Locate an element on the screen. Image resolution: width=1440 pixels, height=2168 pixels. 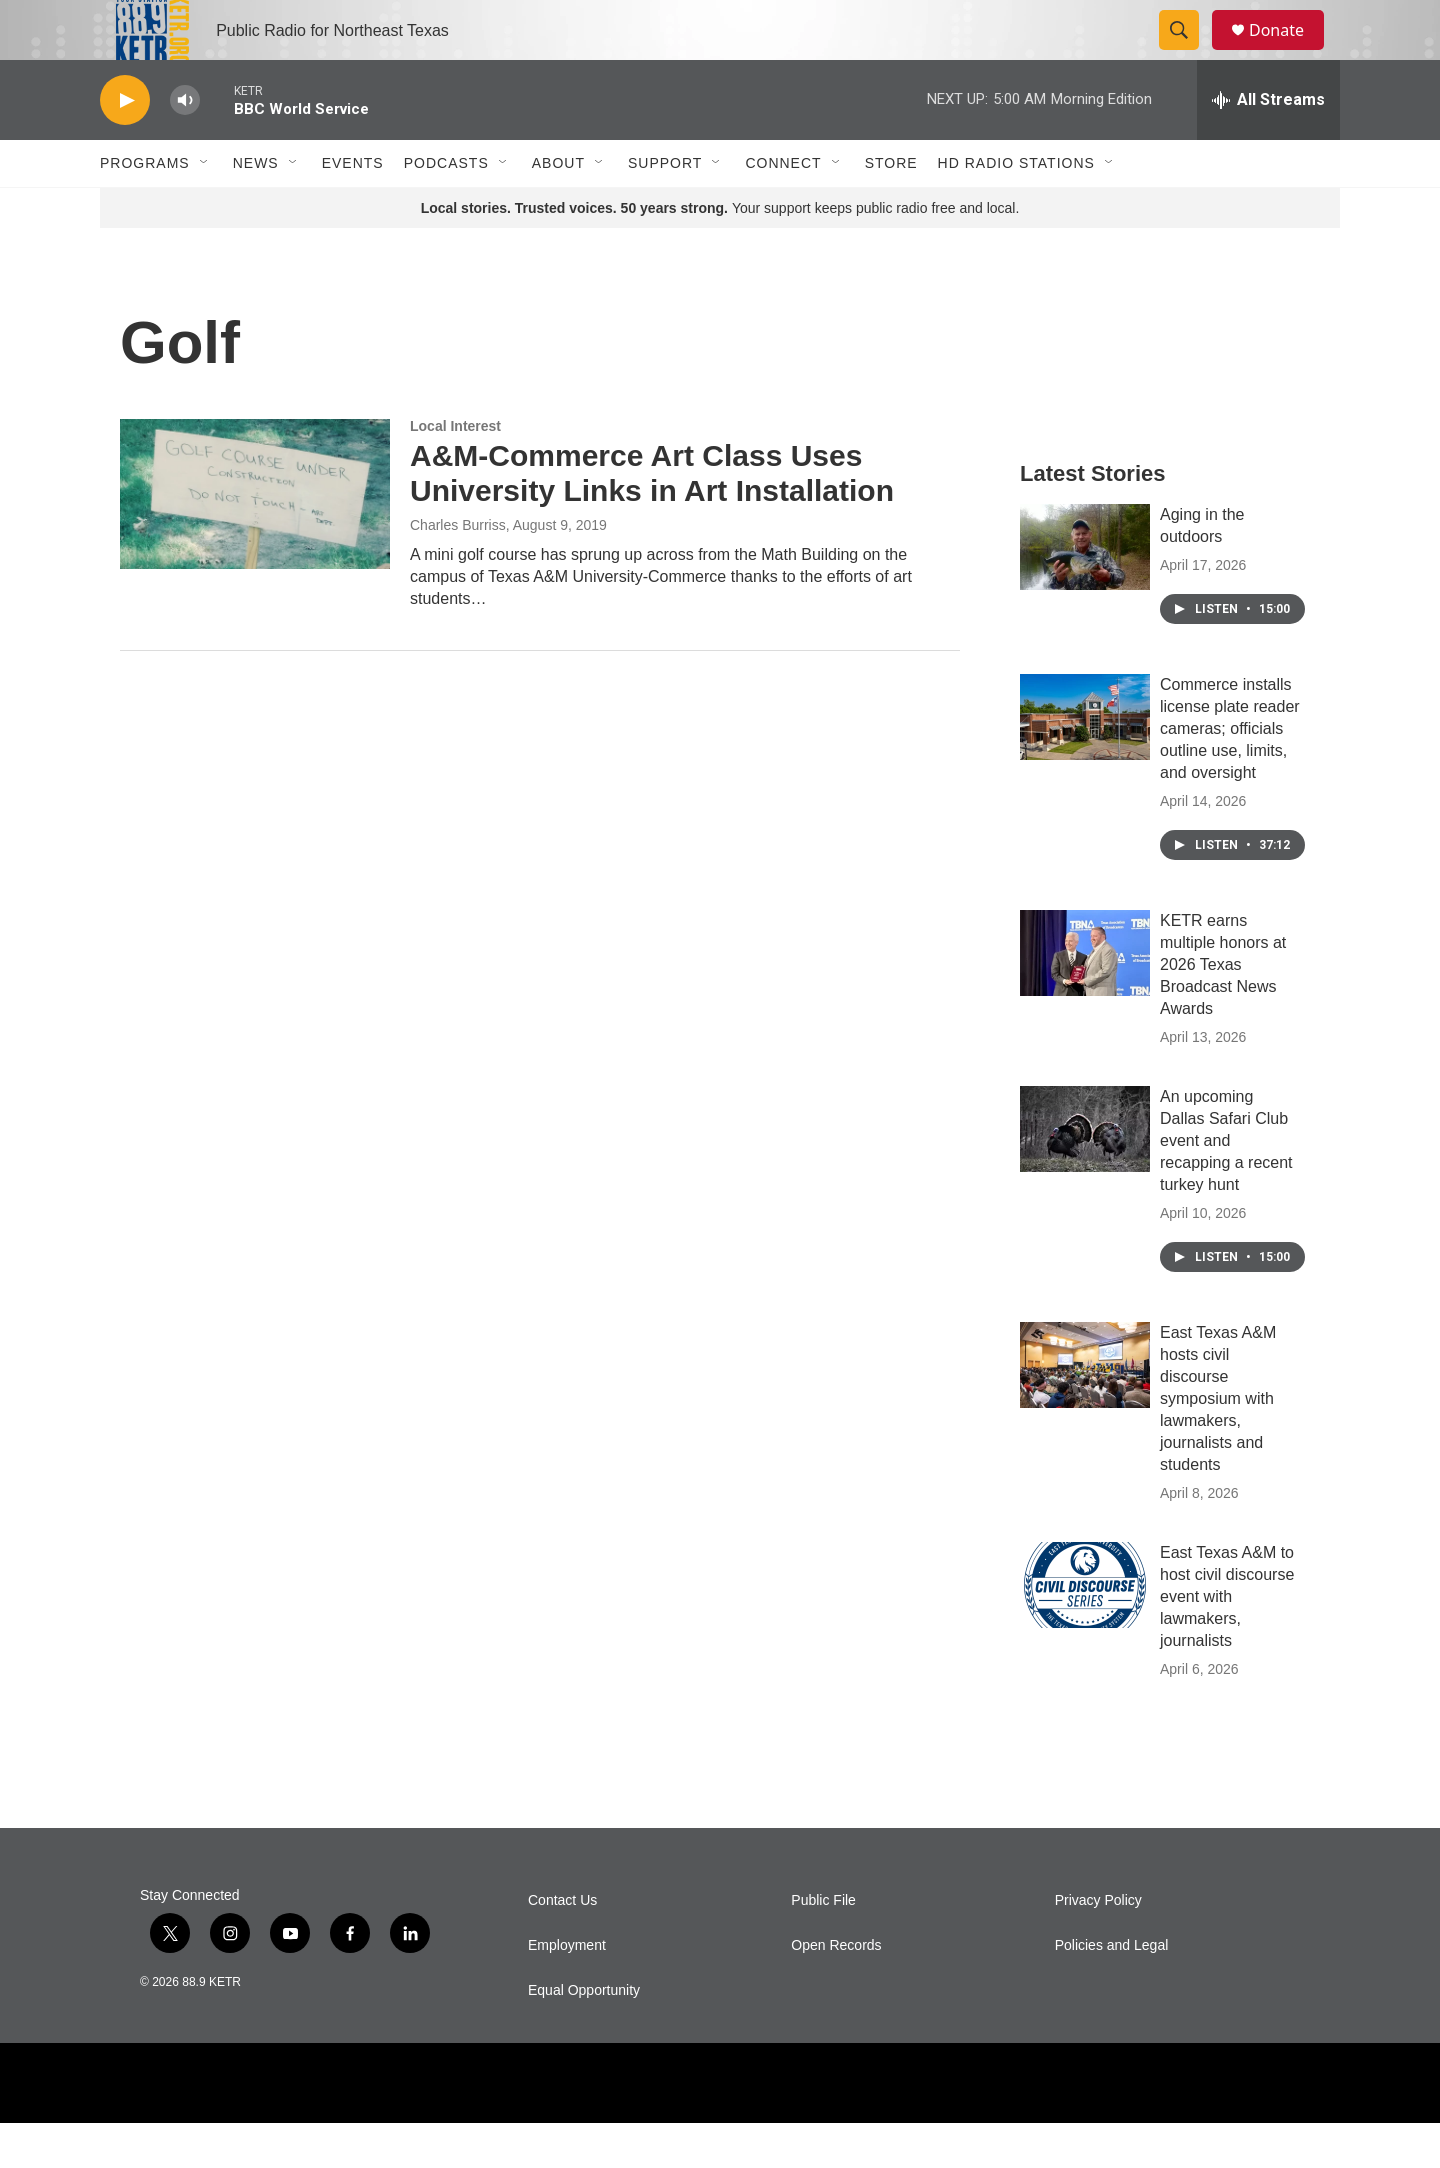
[Open Sub Navigation] is located at coordinates (205, 208).